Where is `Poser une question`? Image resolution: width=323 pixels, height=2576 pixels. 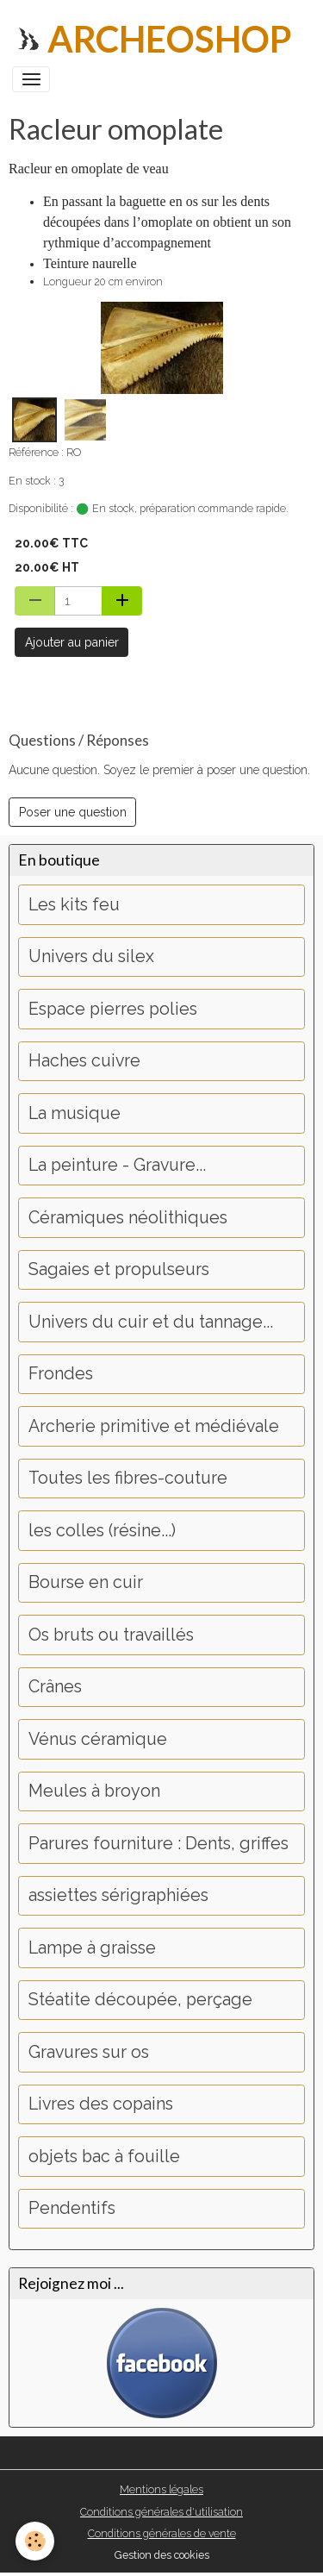 Poser une question is located at coordinates (73, 812).